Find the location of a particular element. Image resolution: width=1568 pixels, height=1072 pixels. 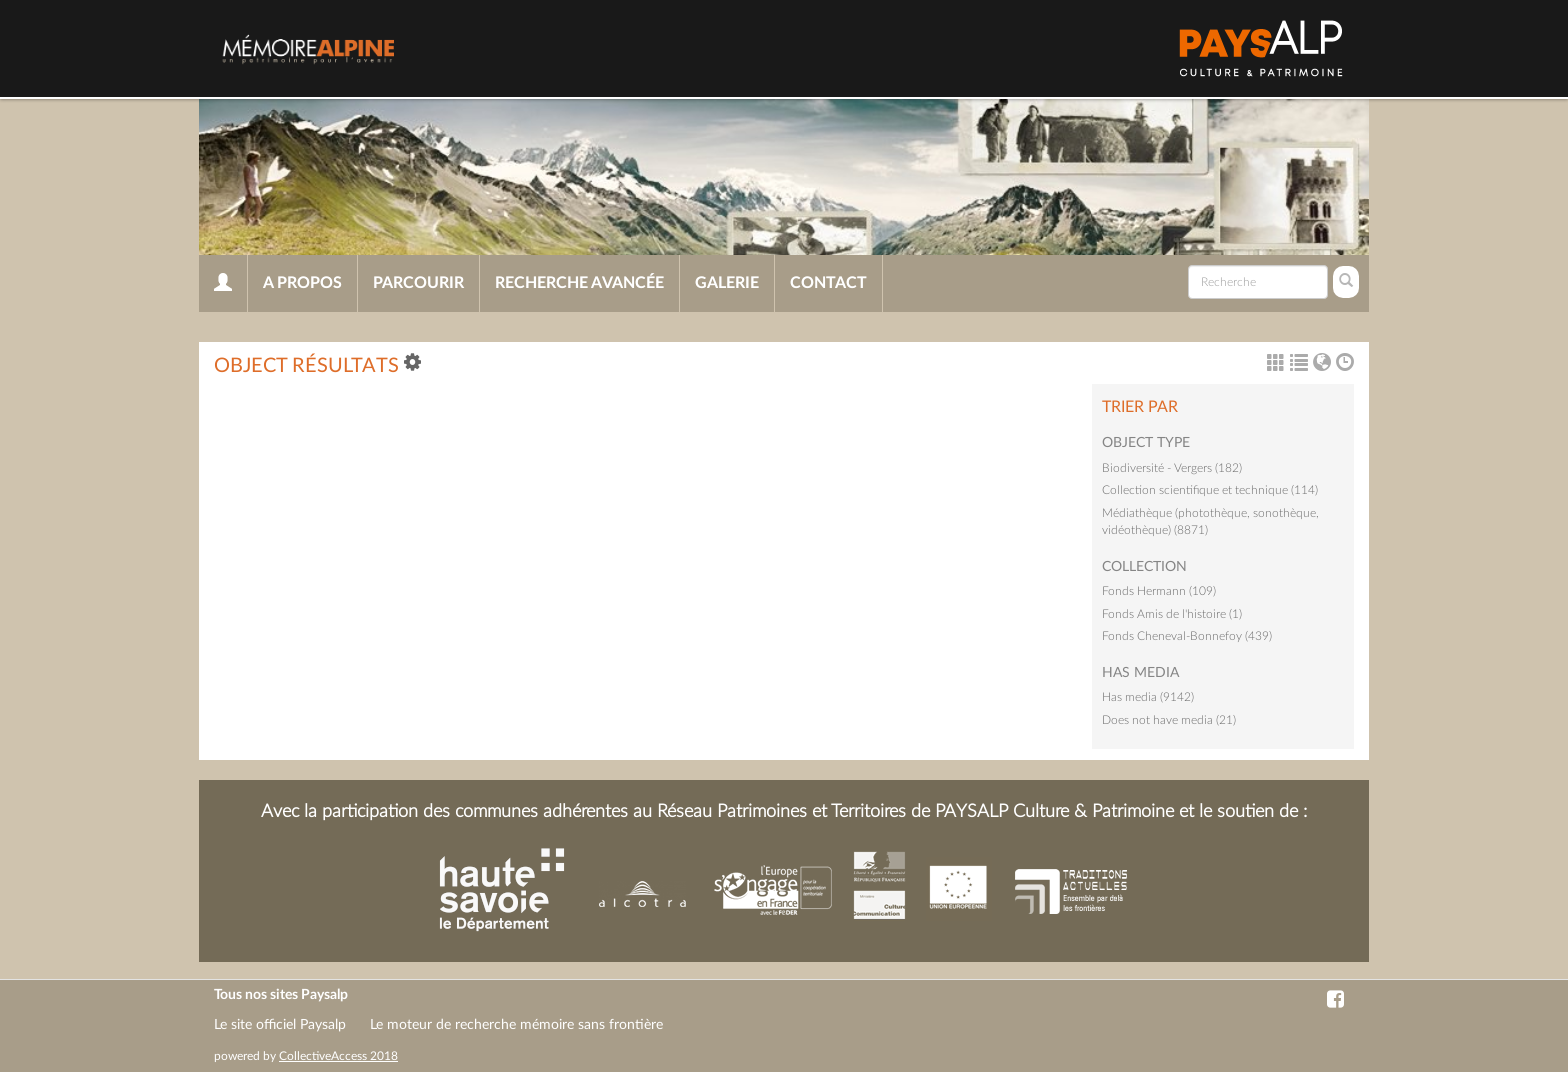

CollectiveAccess 2018 is located at coordinates (338, 1056).